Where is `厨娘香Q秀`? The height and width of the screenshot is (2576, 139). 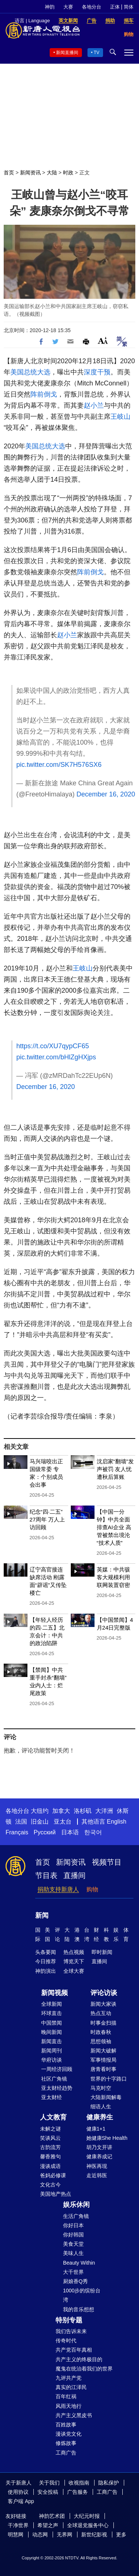
厨娘香Q秀 is located at coordinates (75, 2281).